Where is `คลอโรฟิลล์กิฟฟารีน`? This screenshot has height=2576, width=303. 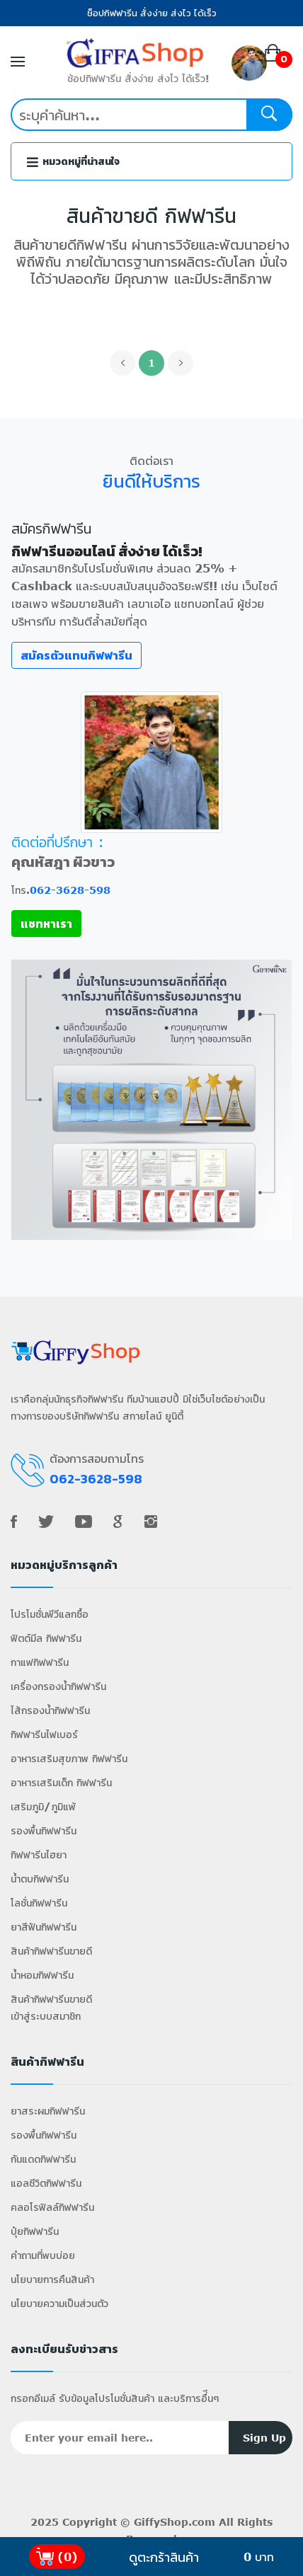
คลอโรฟิลล์กิฟฟารีน is located at coordinates (52, 2207).